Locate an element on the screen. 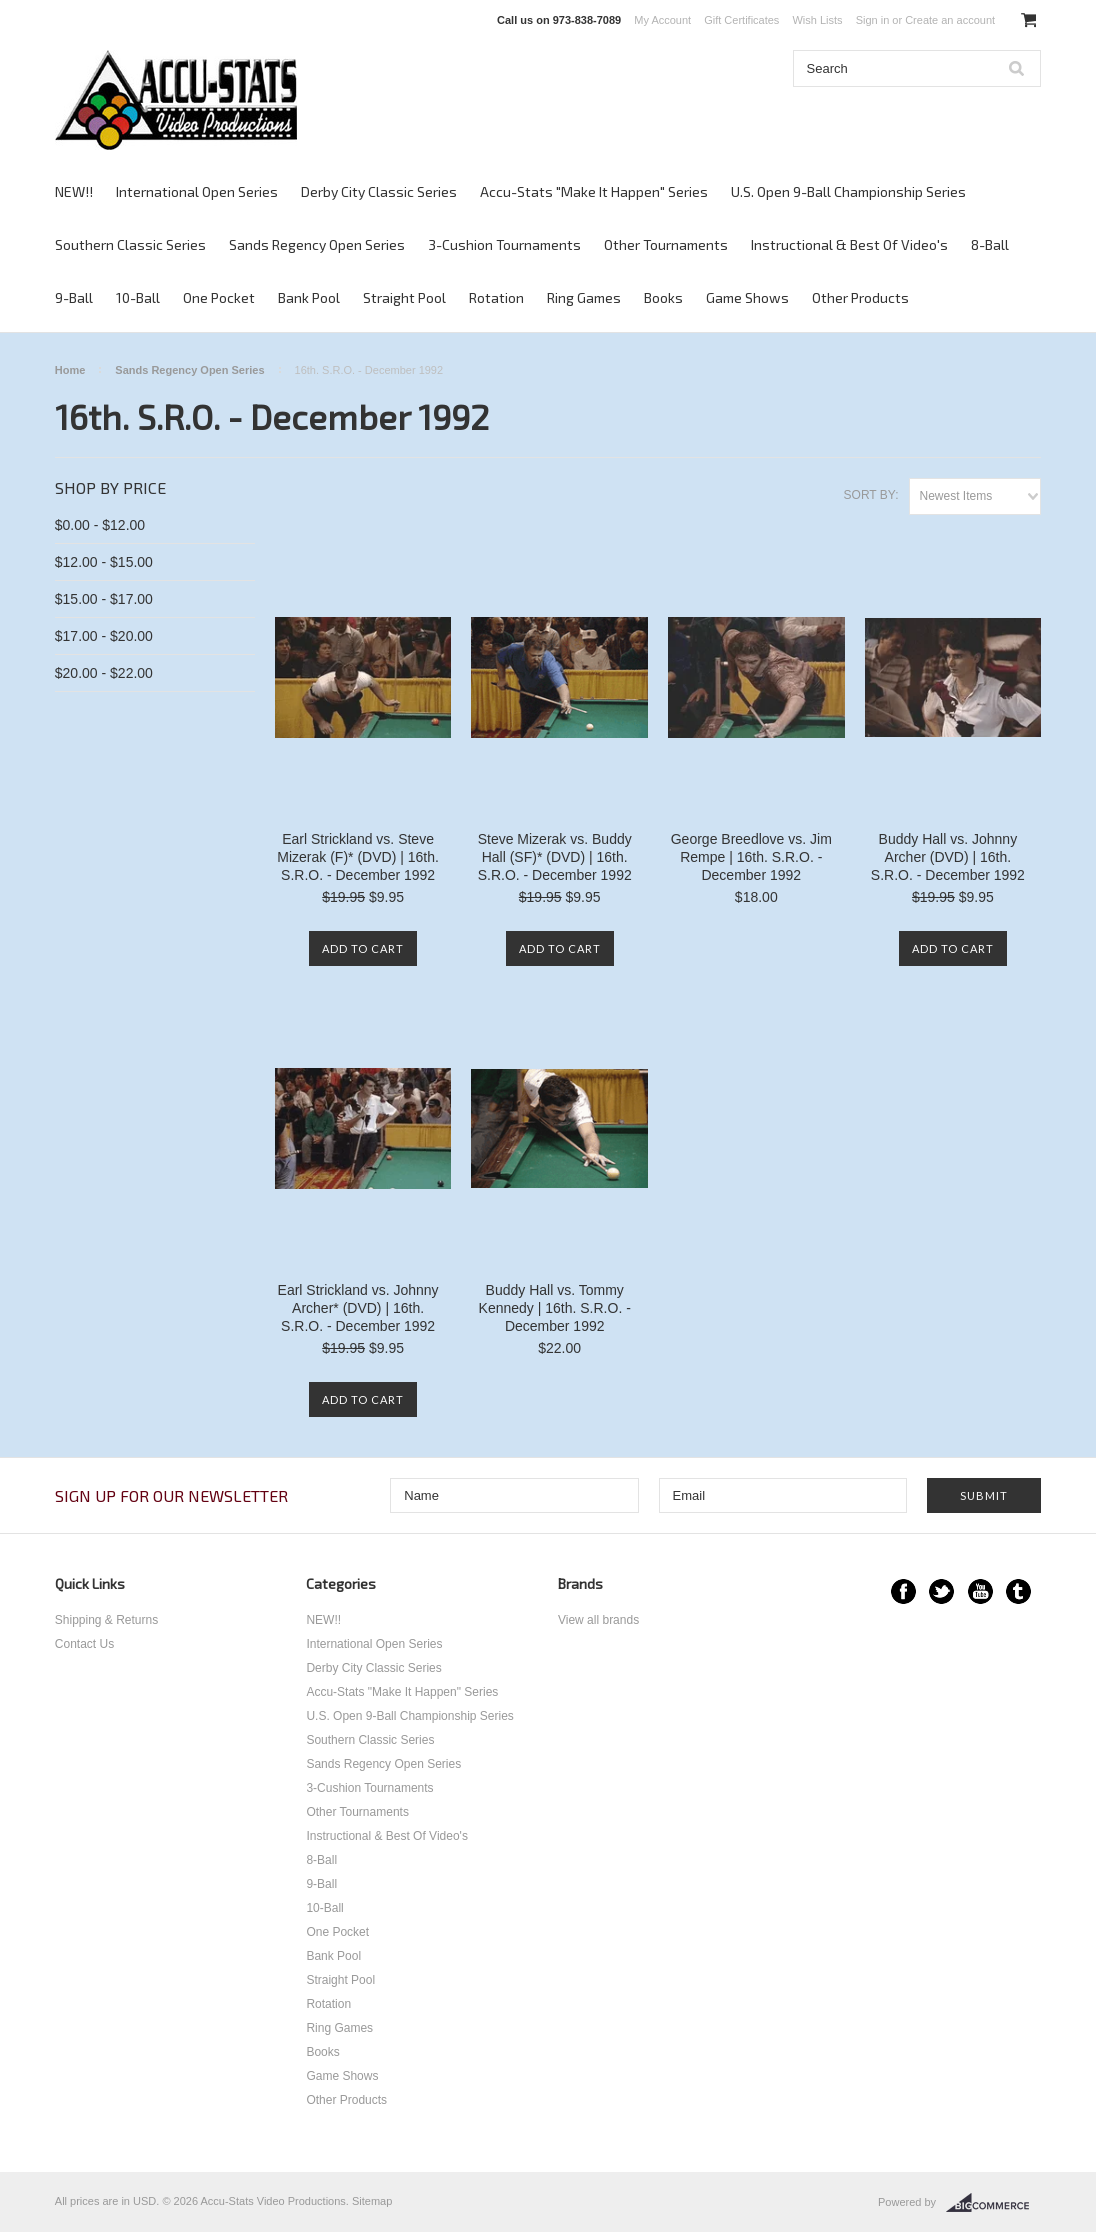 The image size is (1096, 2232). Other Tournaments is located at coordinates (666, 244).